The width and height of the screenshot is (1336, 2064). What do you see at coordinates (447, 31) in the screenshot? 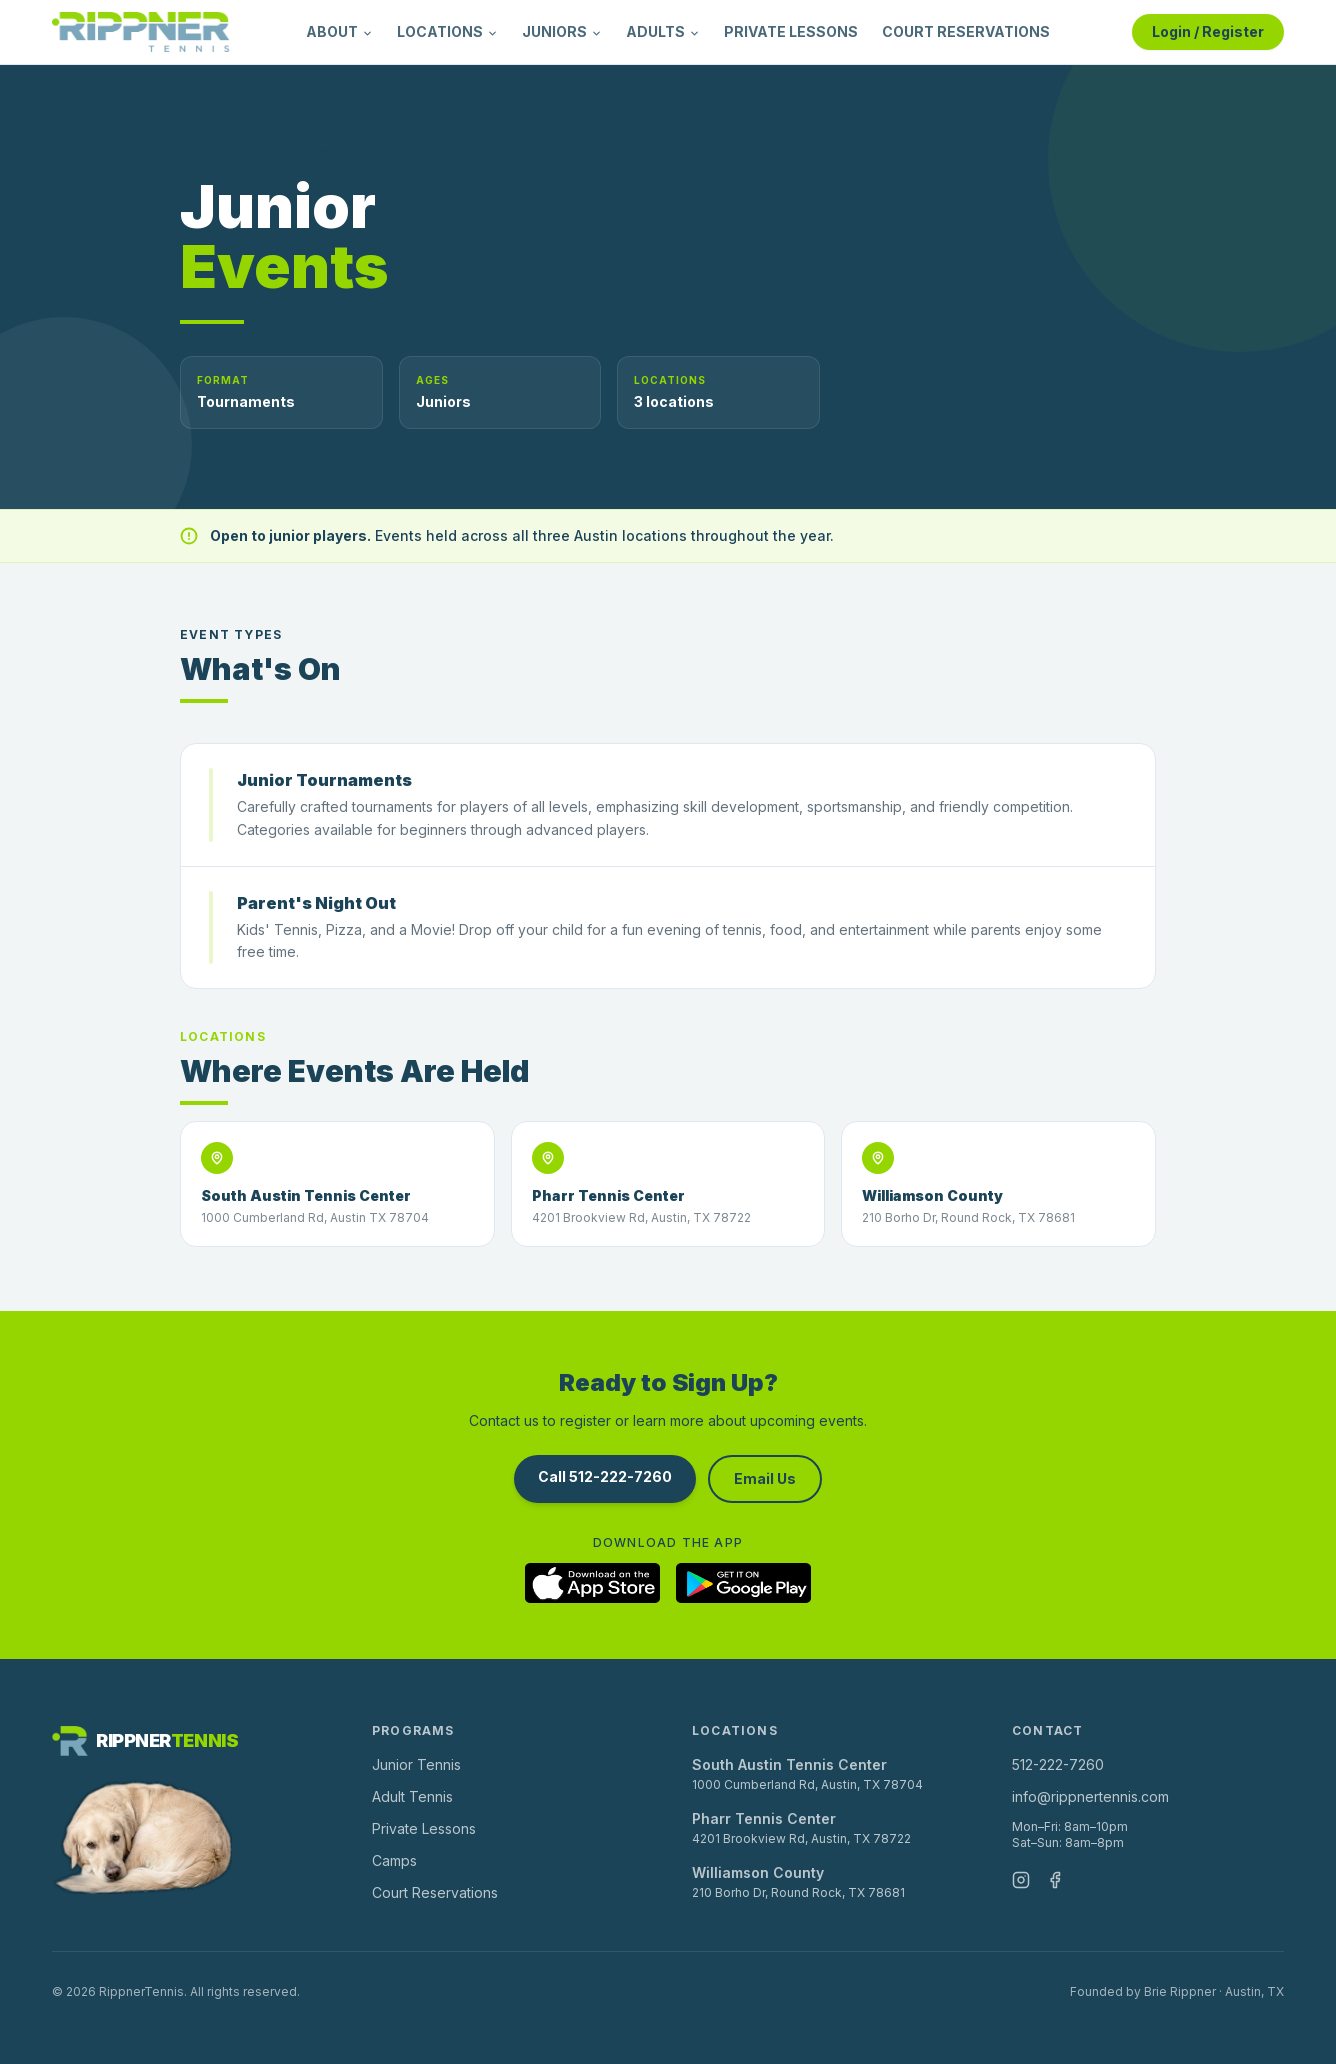
I see `LOCATIONS` at bounding box center [447, 31].